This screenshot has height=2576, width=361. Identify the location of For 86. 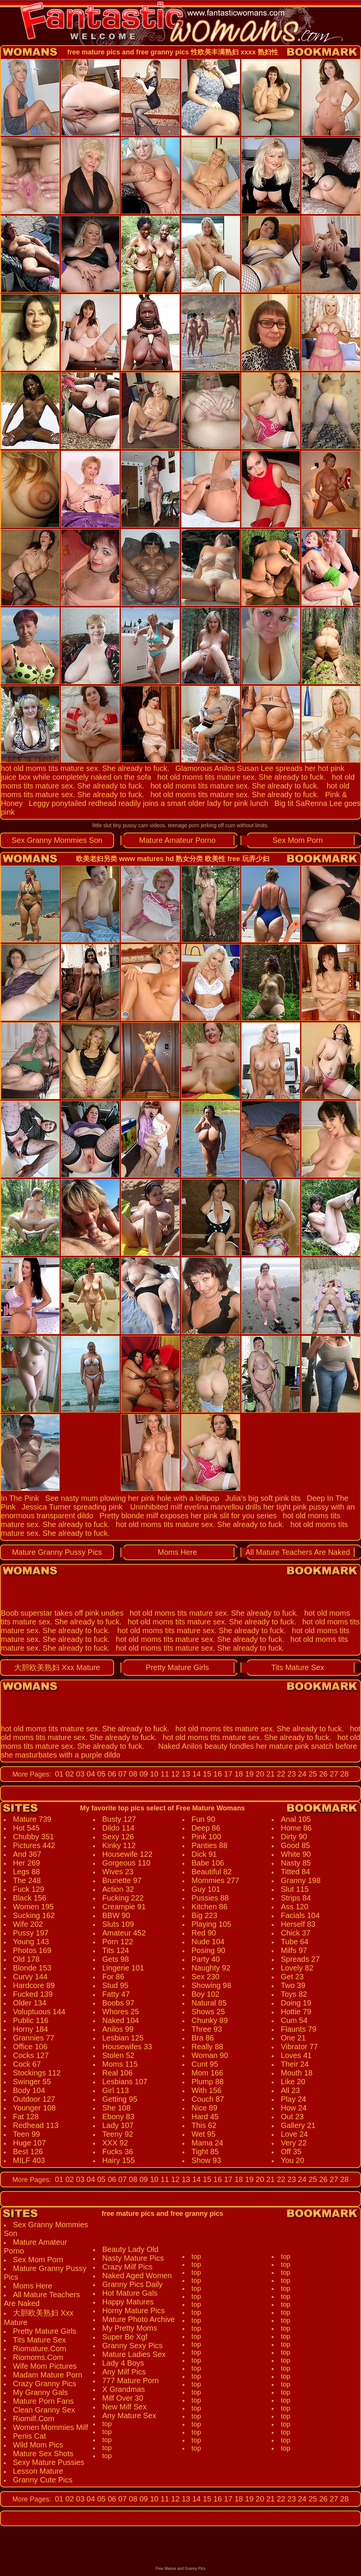
(113, 1976).